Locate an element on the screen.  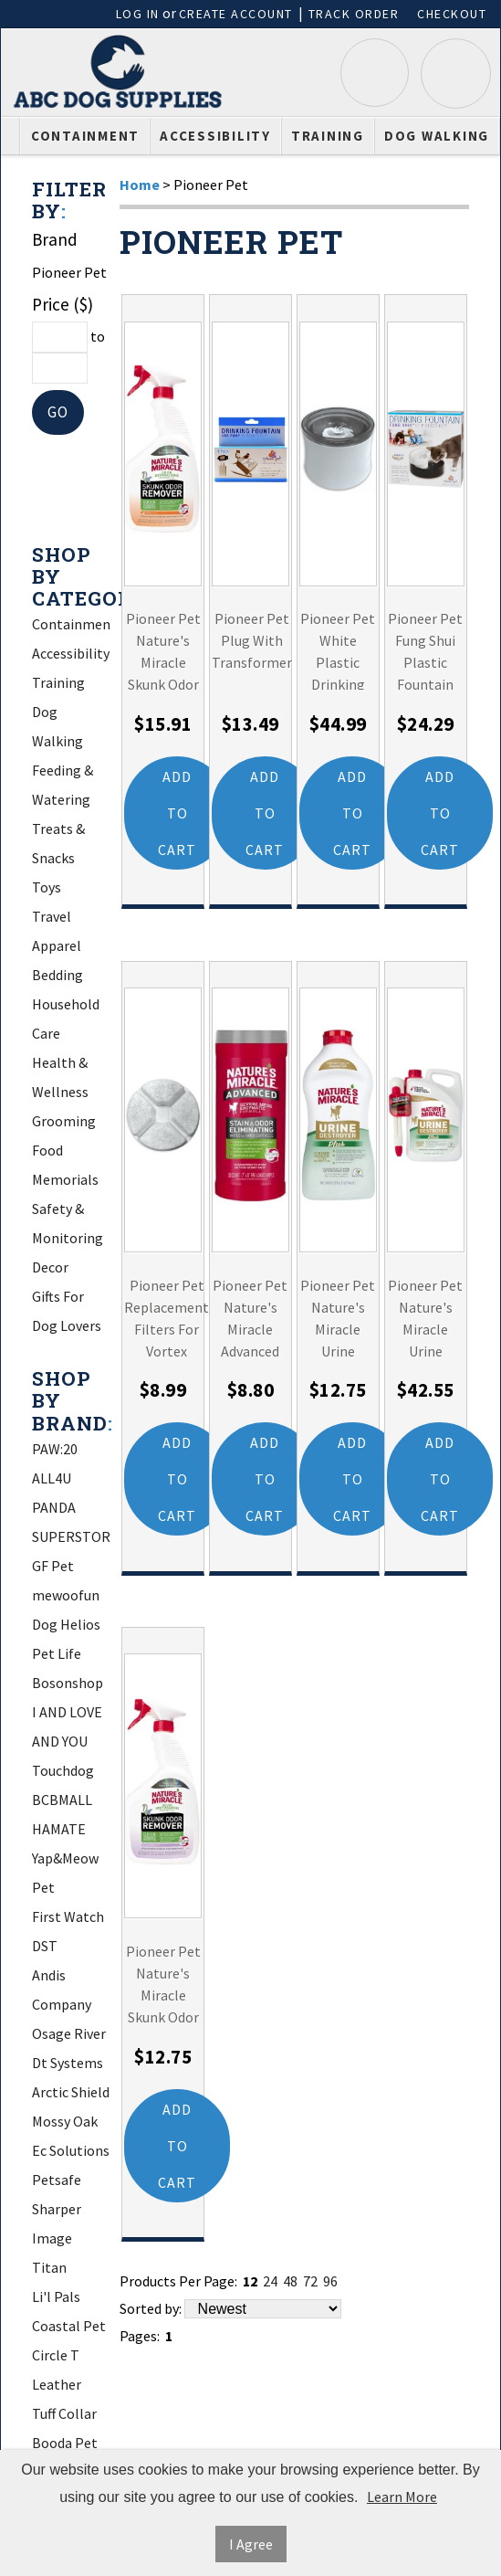
Li'l Pals is located at coordinates (56, 2297).